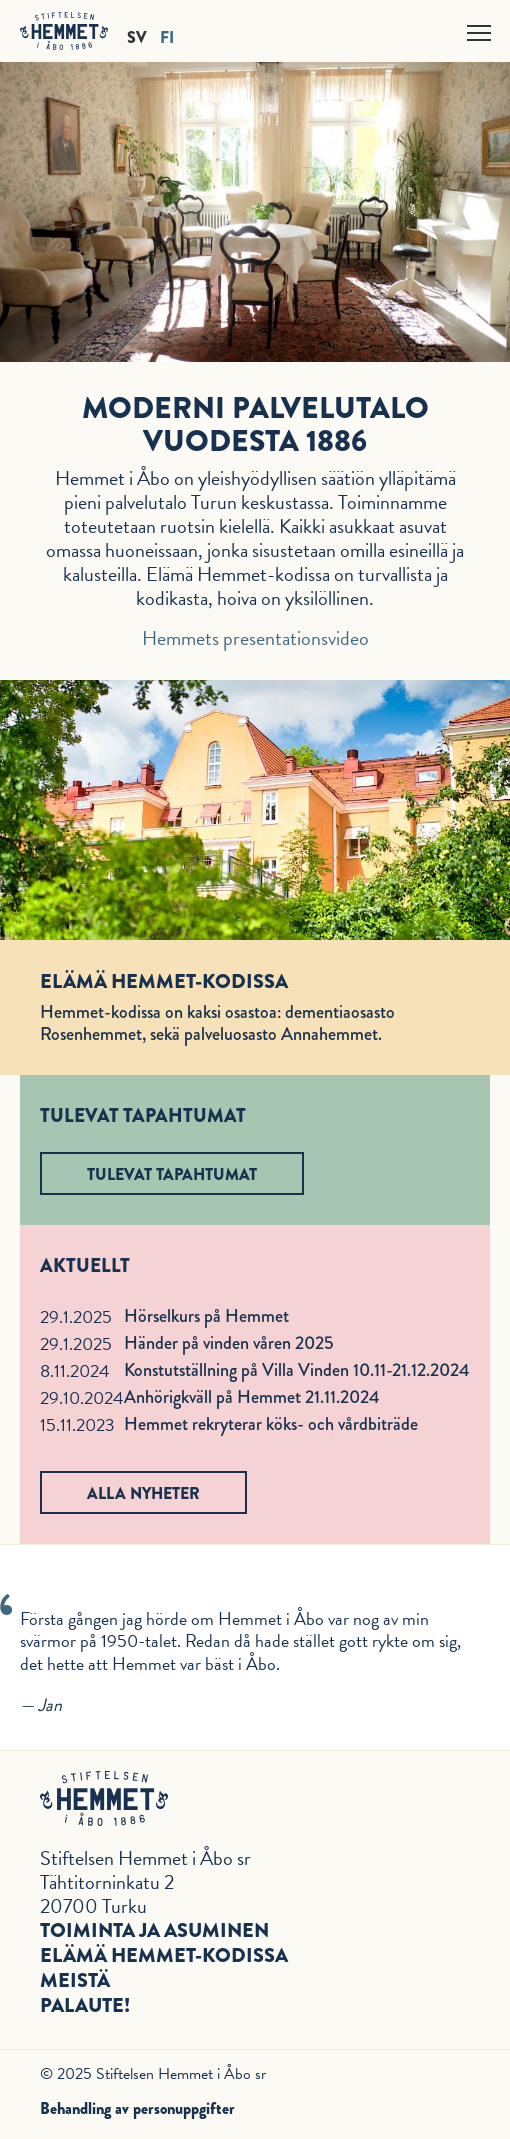 This screenshot has width=510, height=2139. What do you see at coordinates (229, 1343) in the screenshot?
I see `Händer på vinden våren 2025` at bounding box center [229, 1343].